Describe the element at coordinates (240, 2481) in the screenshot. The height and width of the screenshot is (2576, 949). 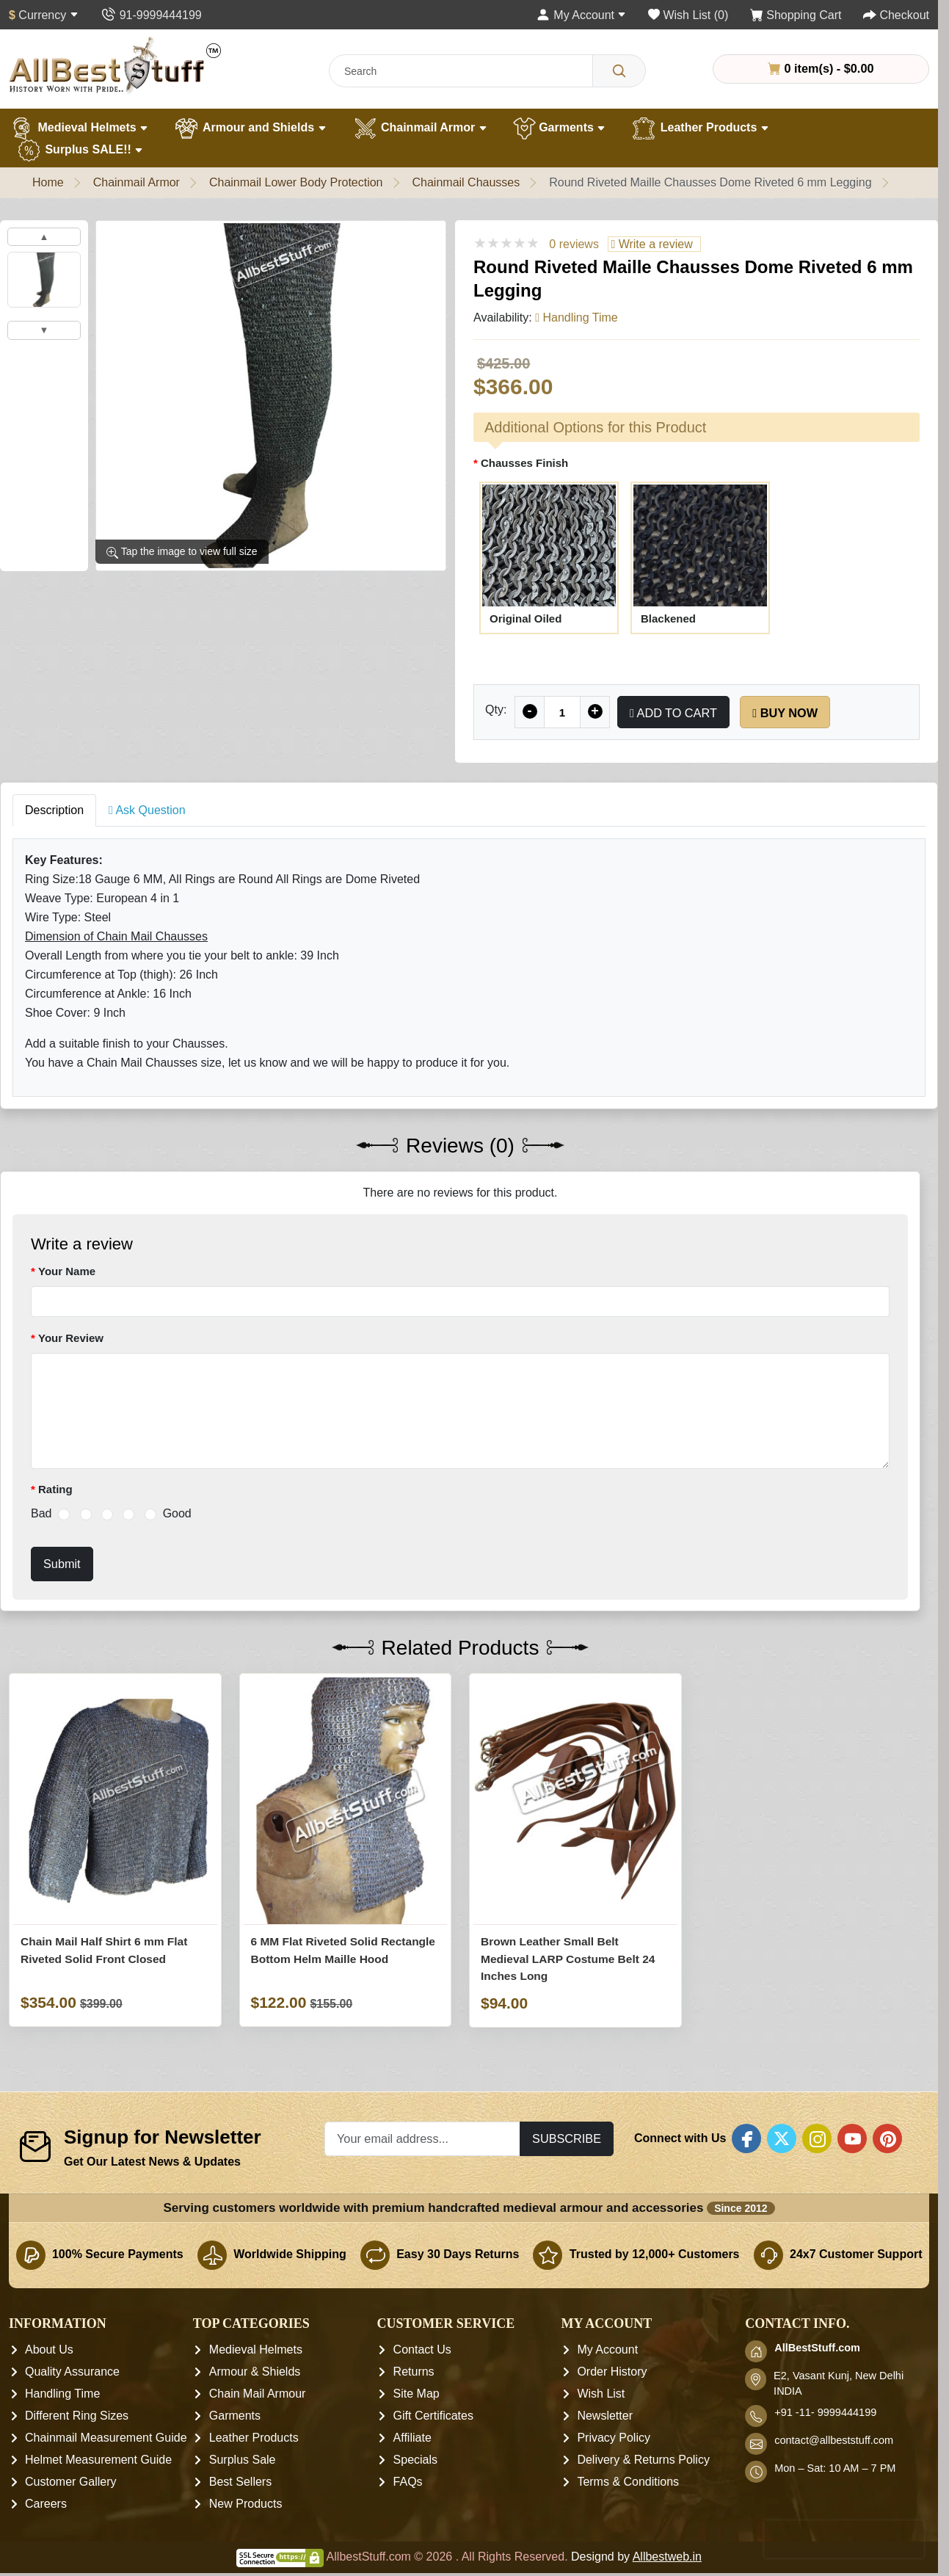
I see `Best Sellers` at that location.